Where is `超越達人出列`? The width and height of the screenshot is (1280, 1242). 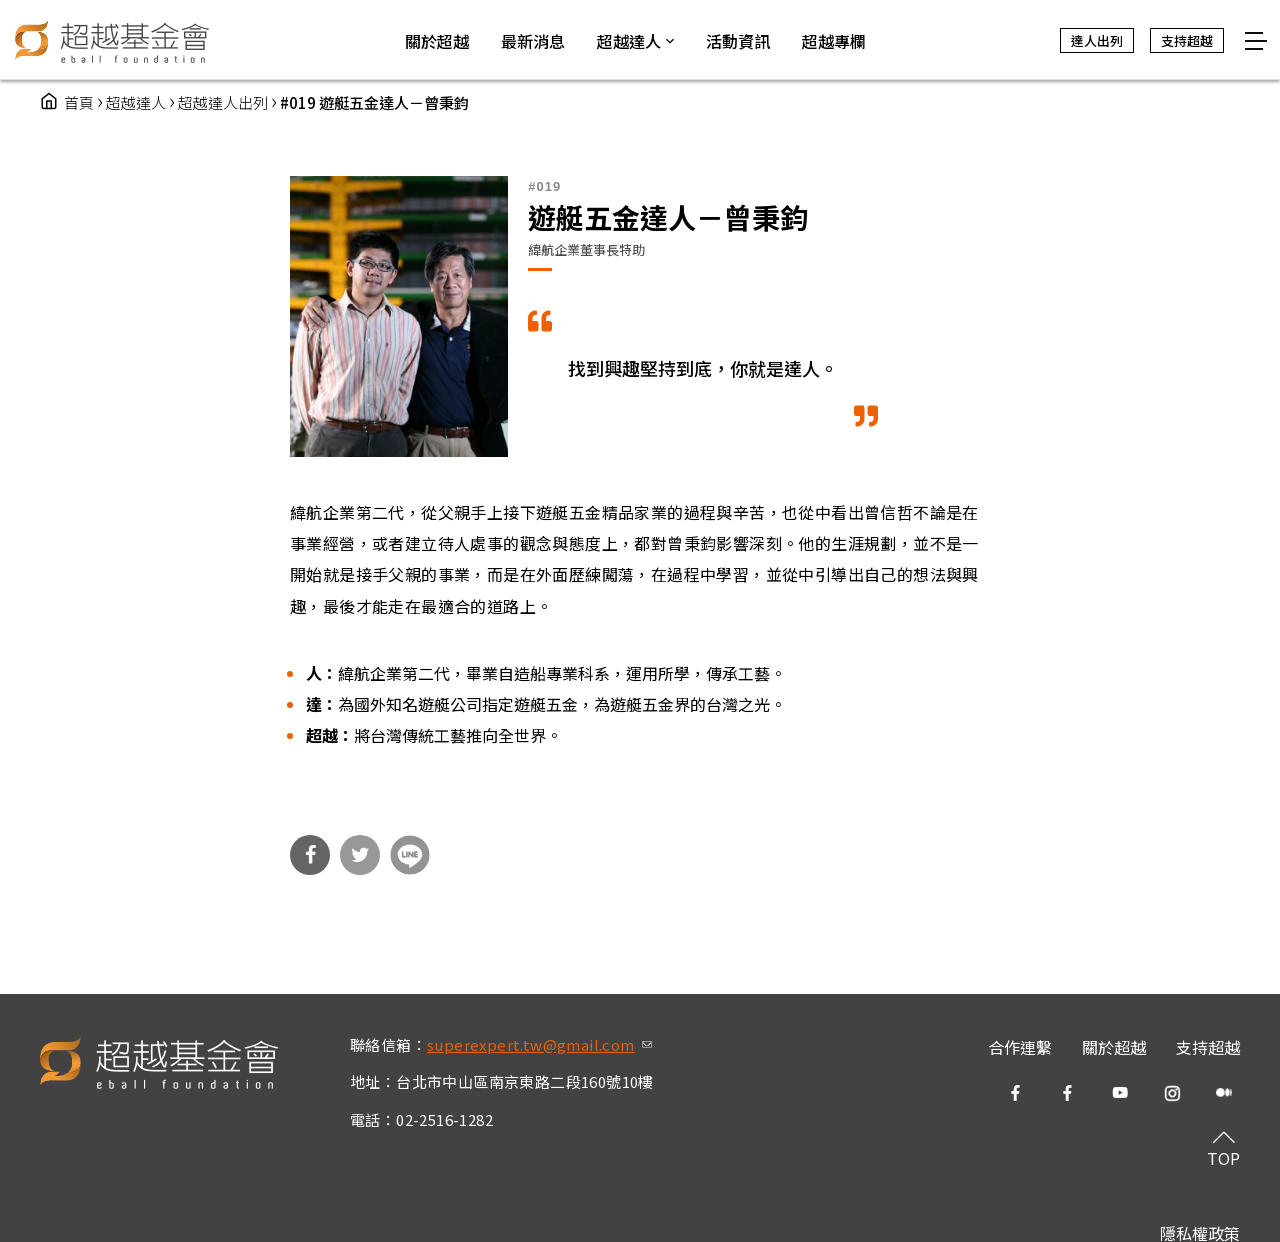
超越達人出列 is located at coordinates (223, 102).